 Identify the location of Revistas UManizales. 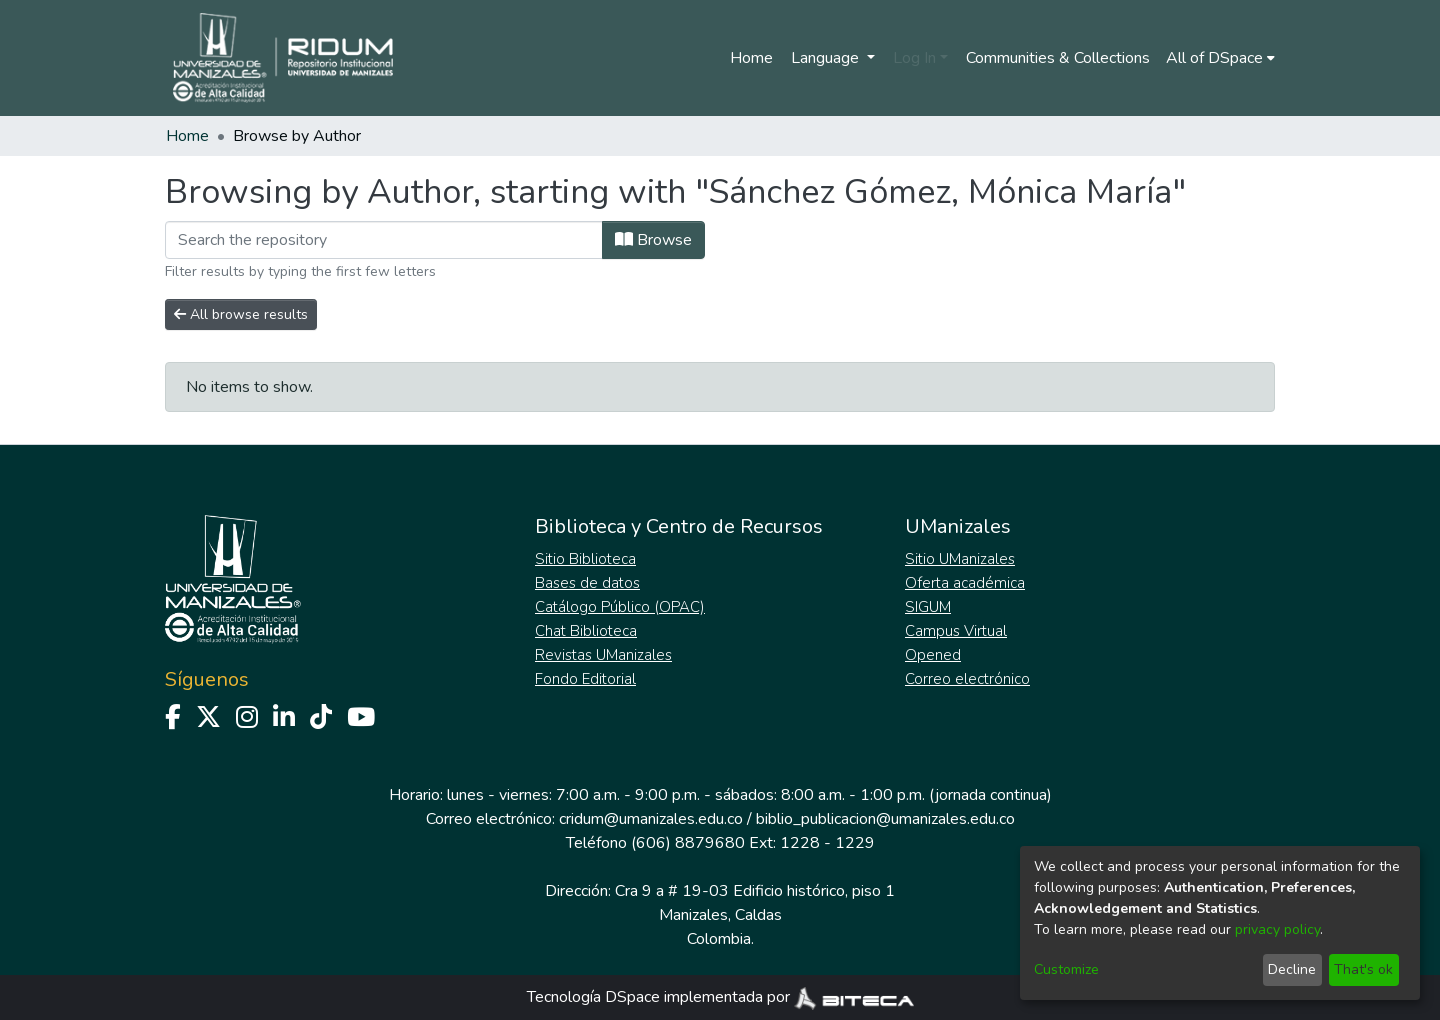
(603, 655).